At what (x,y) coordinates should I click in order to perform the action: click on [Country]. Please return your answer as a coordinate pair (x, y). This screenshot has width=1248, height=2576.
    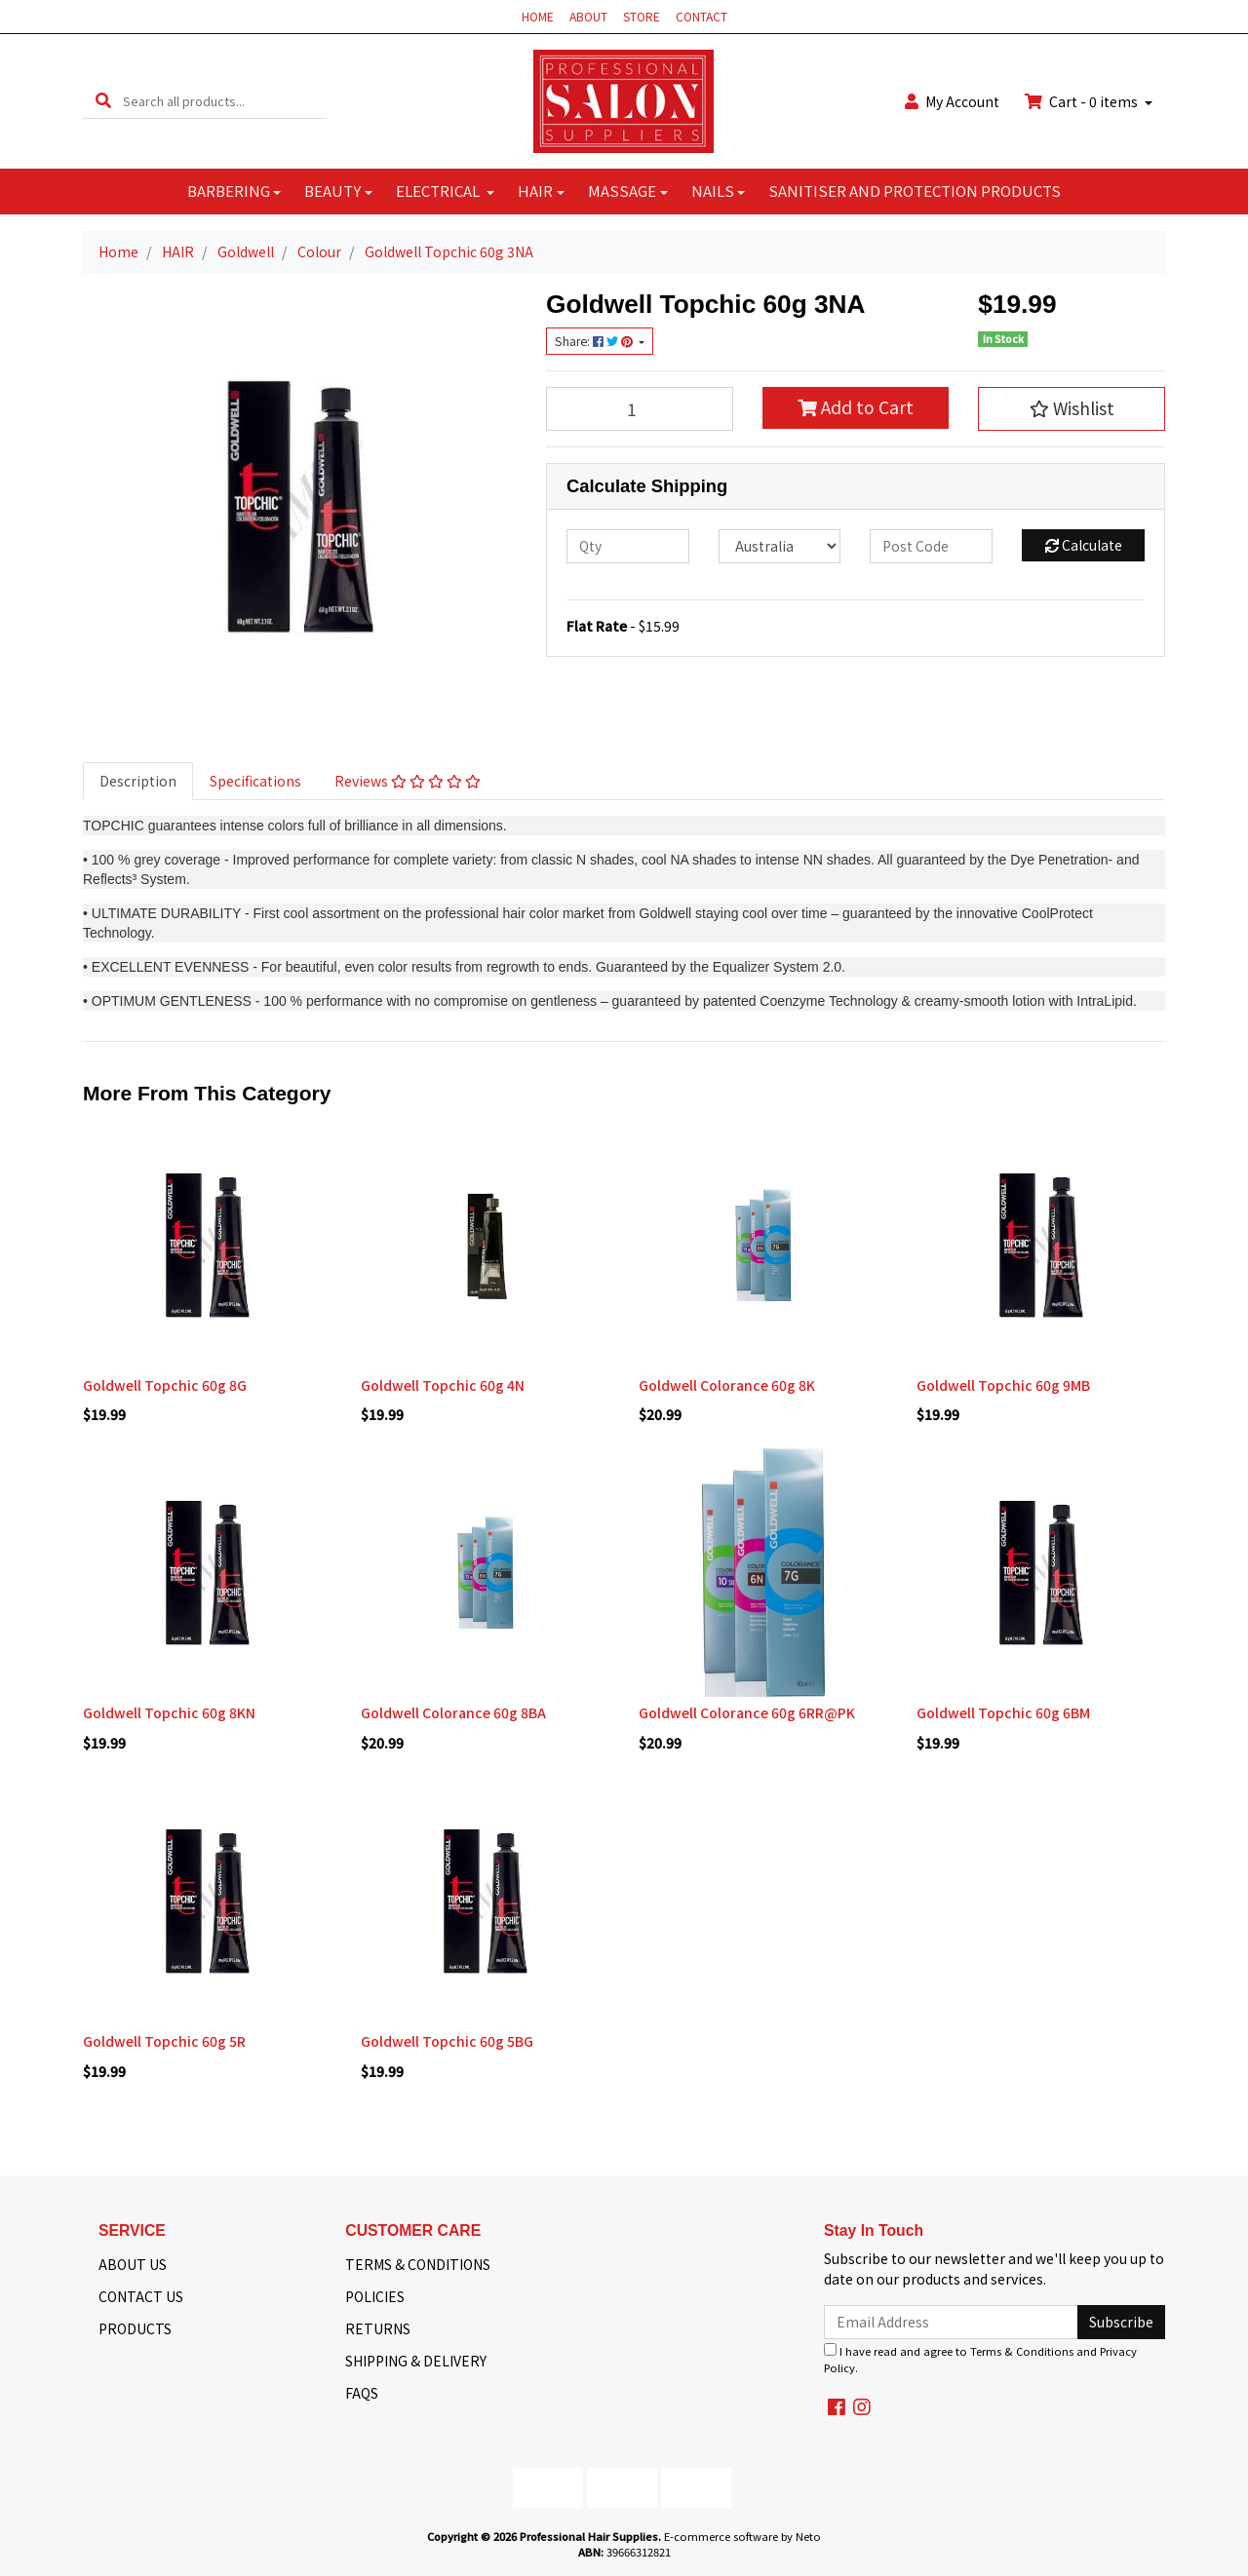
    Looking at the image, I should click on (780, 546).